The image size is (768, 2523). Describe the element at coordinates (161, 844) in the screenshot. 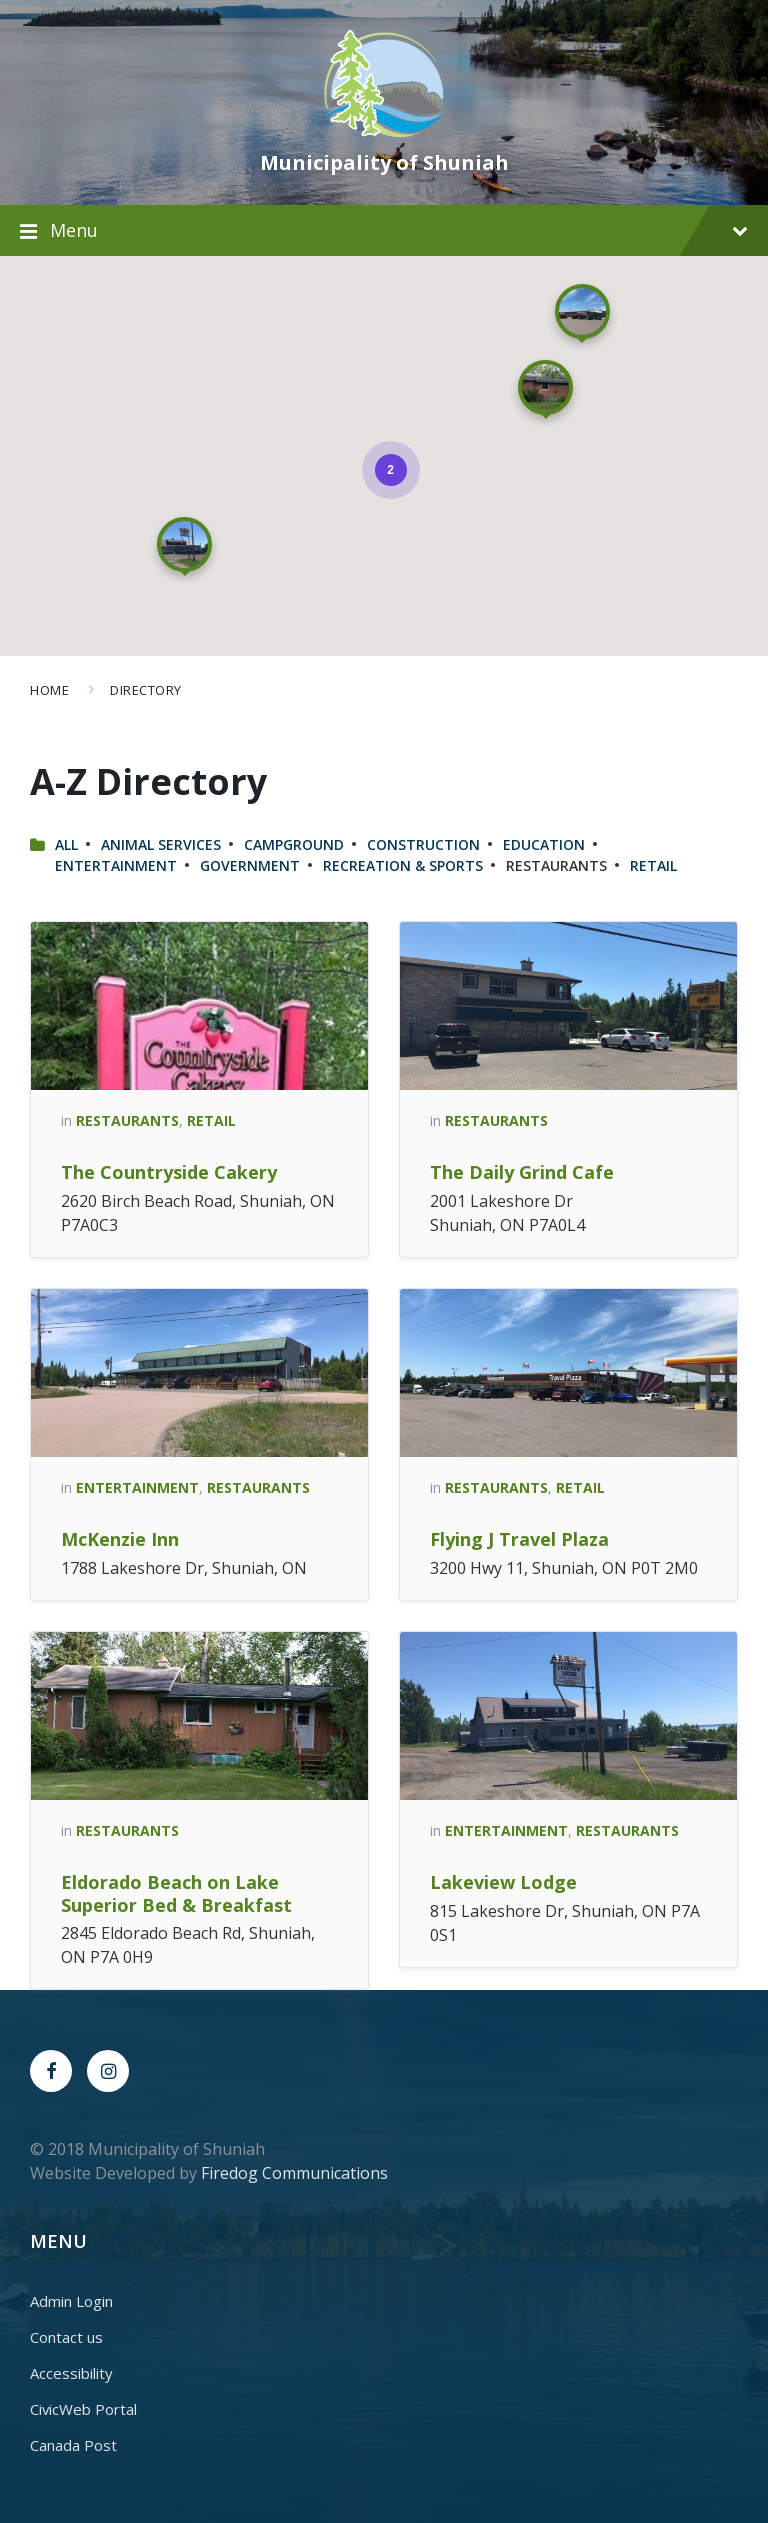

I see `Animal Services` at that location.